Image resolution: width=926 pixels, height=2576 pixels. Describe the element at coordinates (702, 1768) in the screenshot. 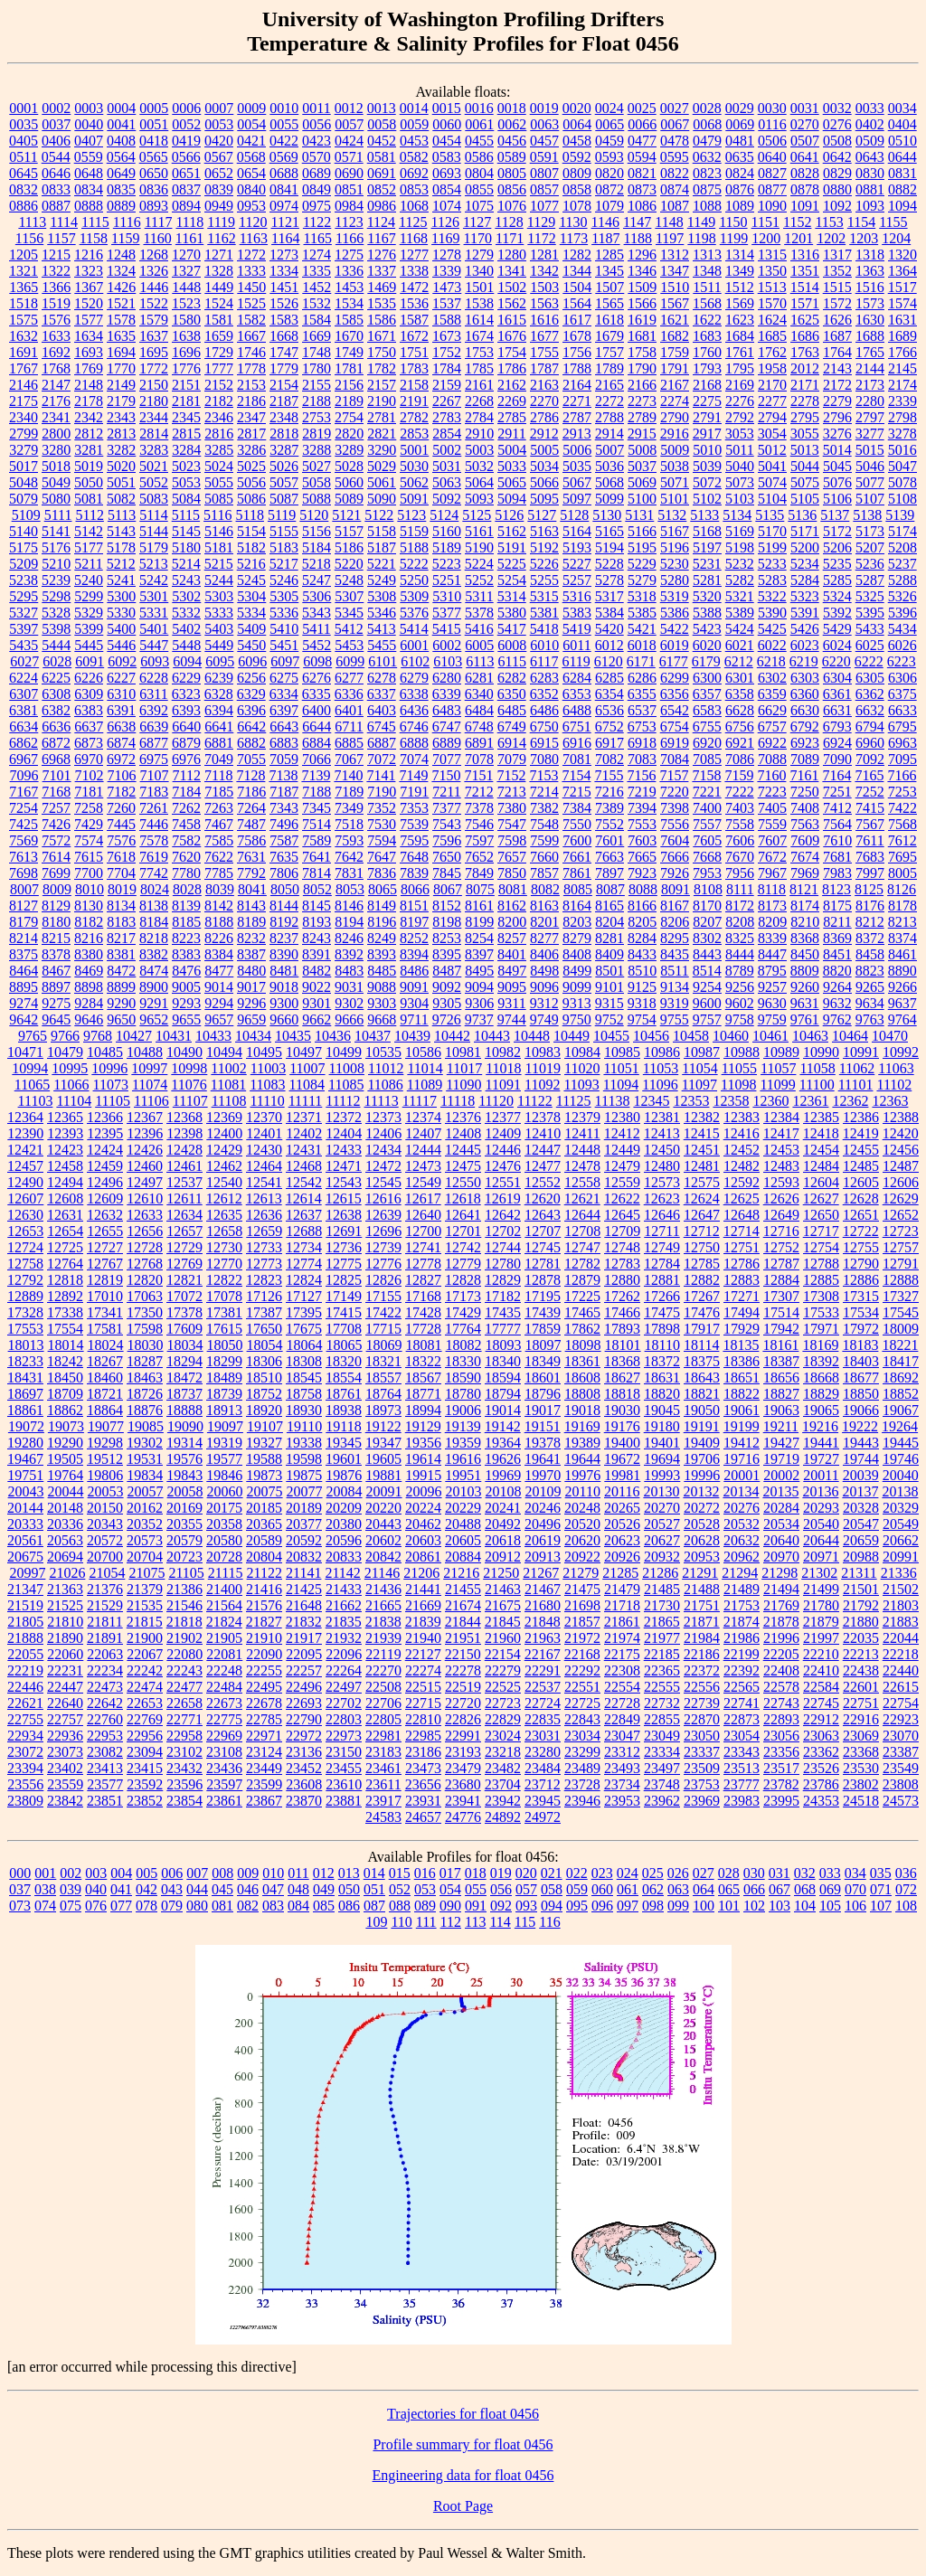

I see `23509` at that location.